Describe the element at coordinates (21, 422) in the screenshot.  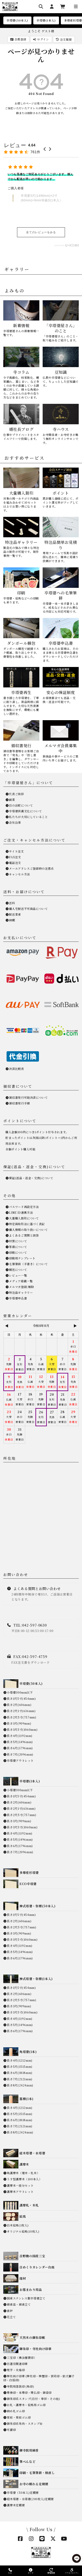
I see `仕事やプライベートをスタイルフリーで投稿します。` at that location.